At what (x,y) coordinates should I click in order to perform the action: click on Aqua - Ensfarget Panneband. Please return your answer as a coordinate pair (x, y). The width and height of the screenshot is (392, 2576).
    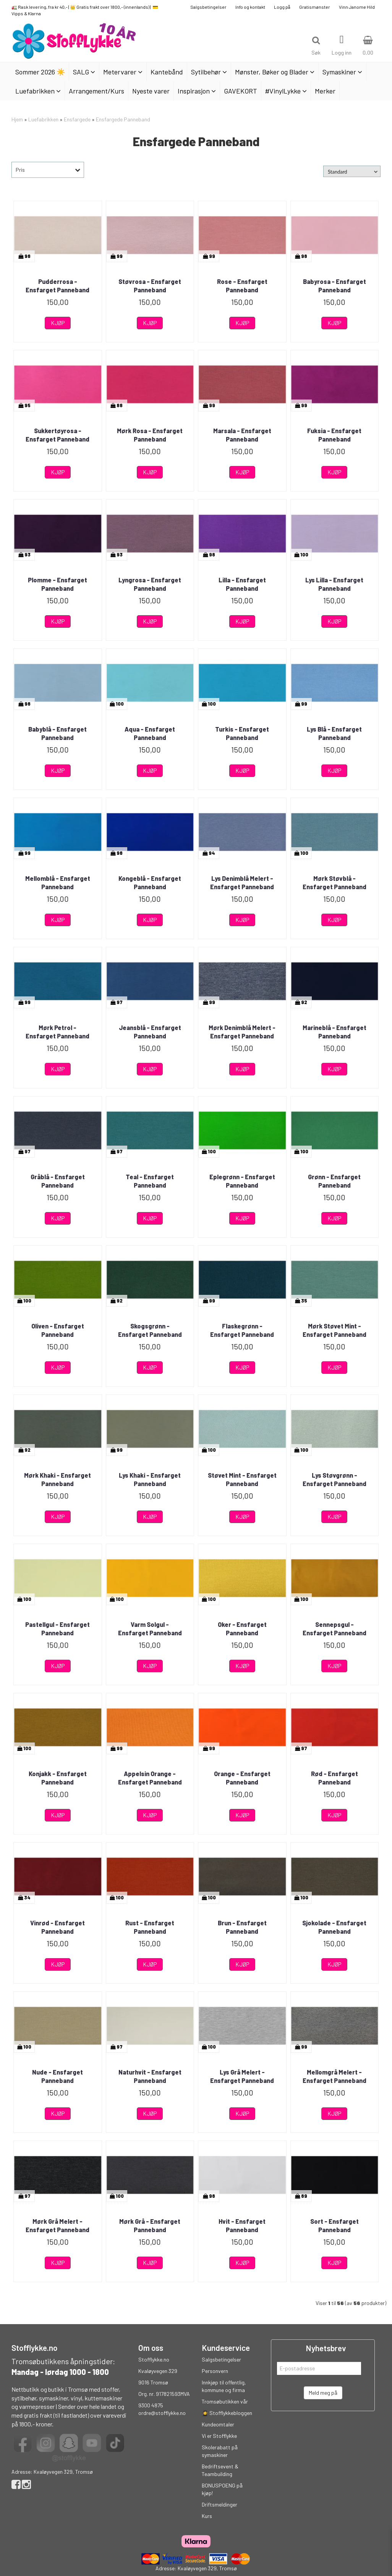
    Looking at the image, I should click on (150, 733).